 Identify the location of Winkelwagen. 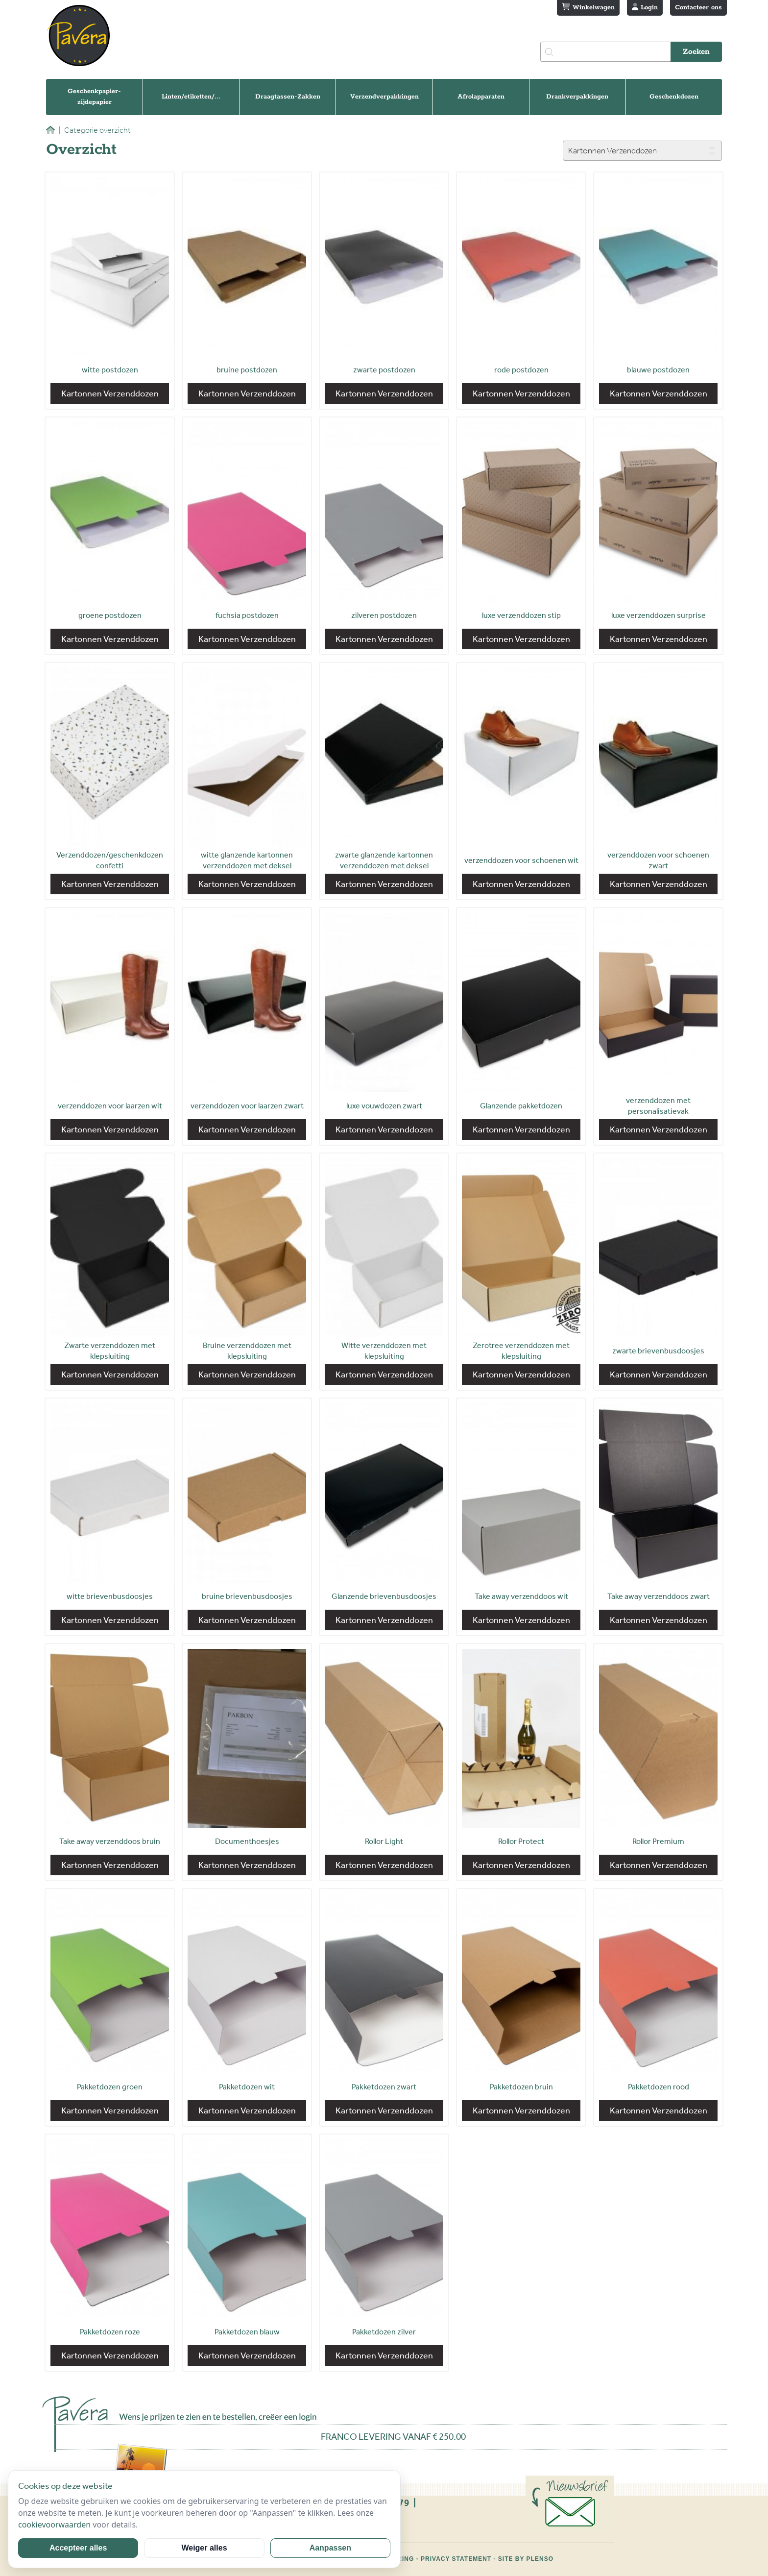
(588, 7).